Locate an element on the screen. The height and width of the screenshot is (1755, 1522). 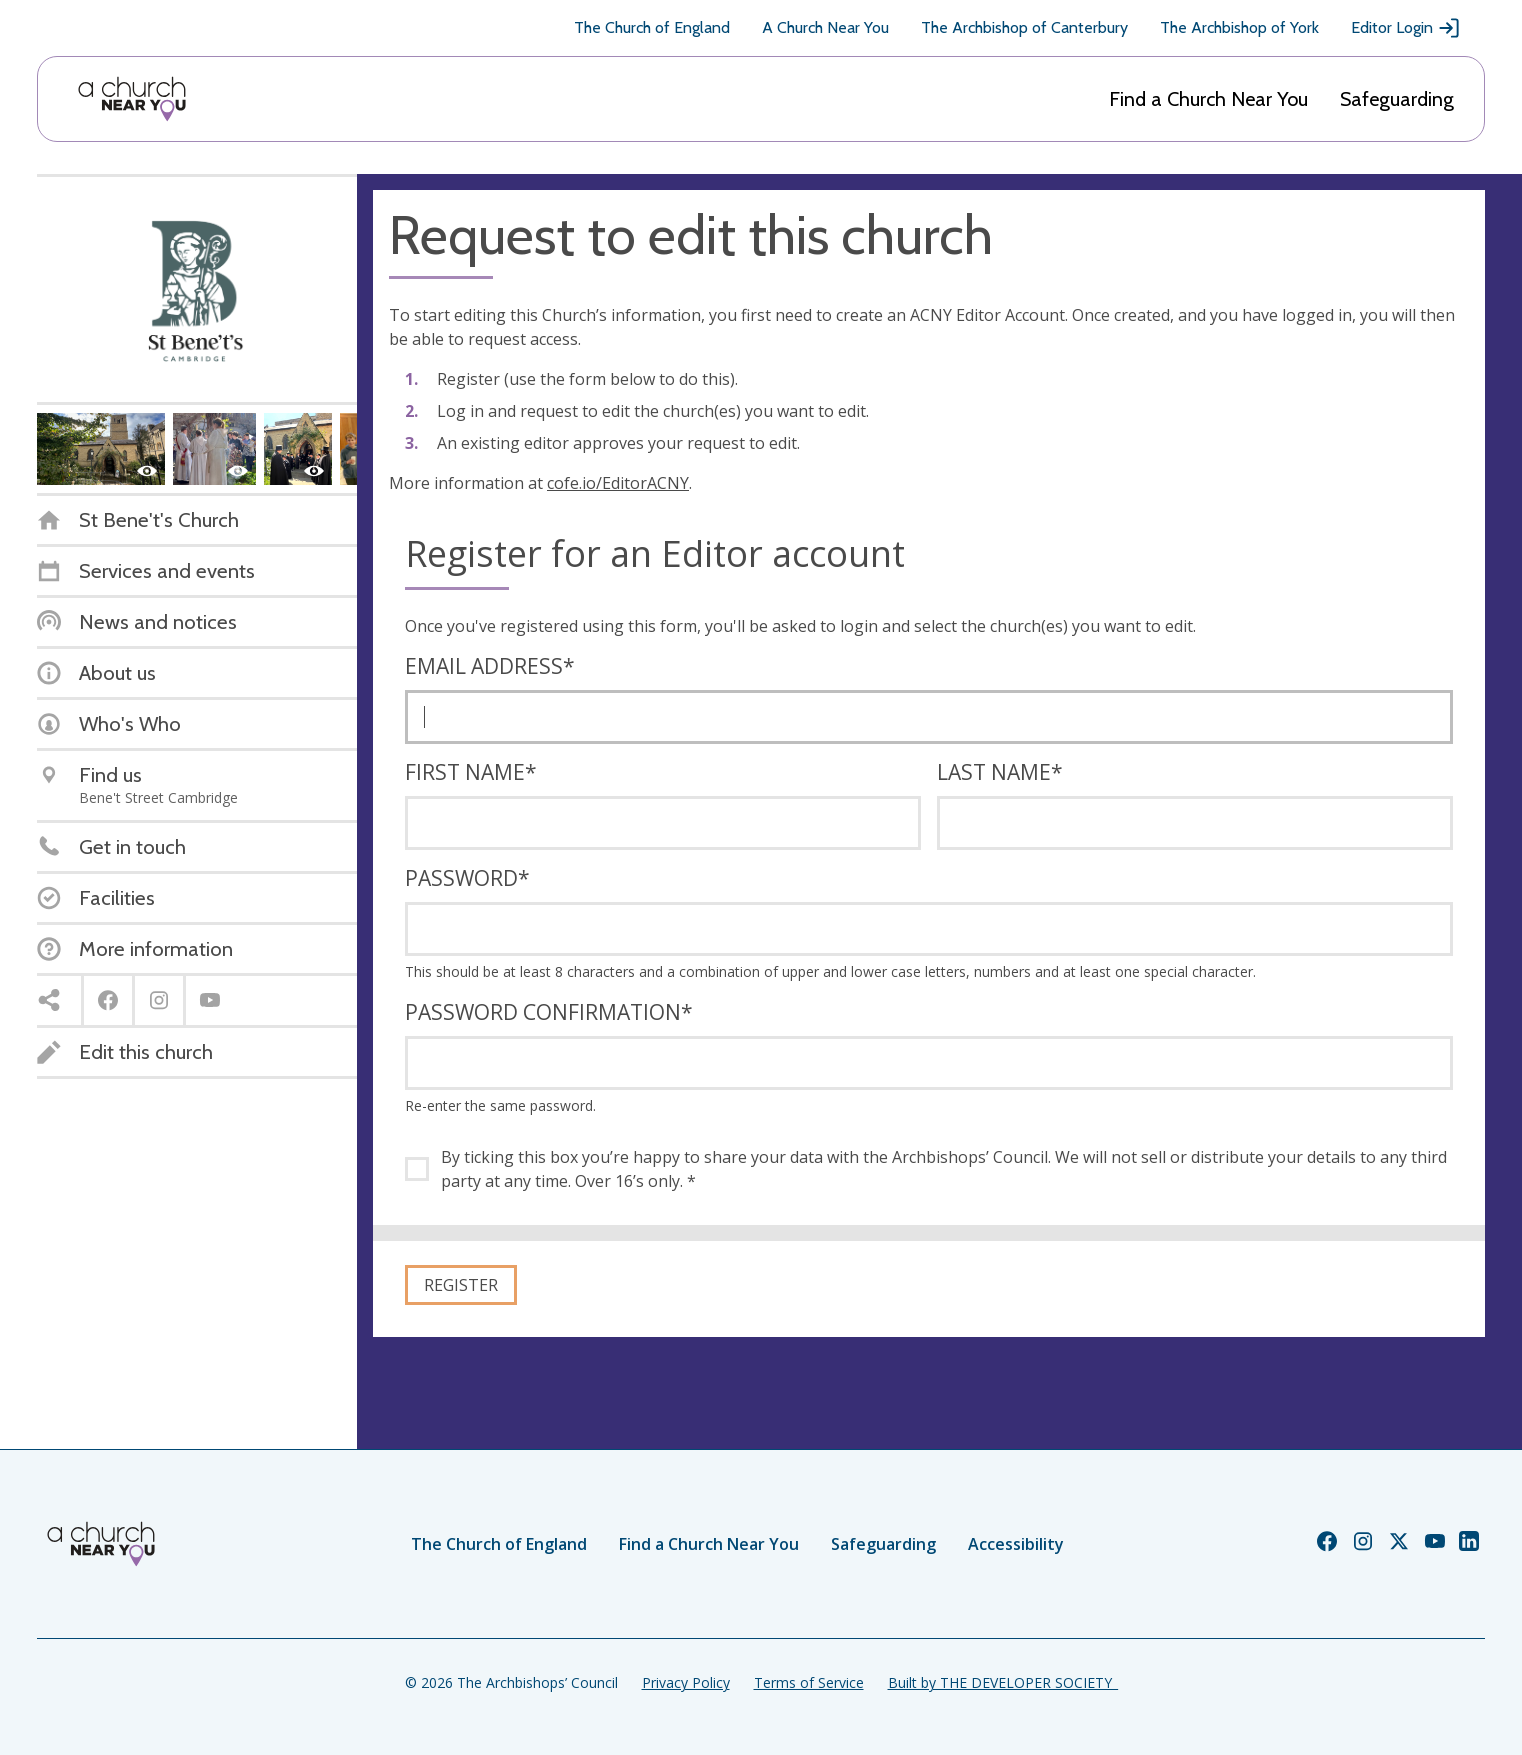
Built by THE DEVELOPER SOCIETY_ is located at coordinates (1003, 1682).